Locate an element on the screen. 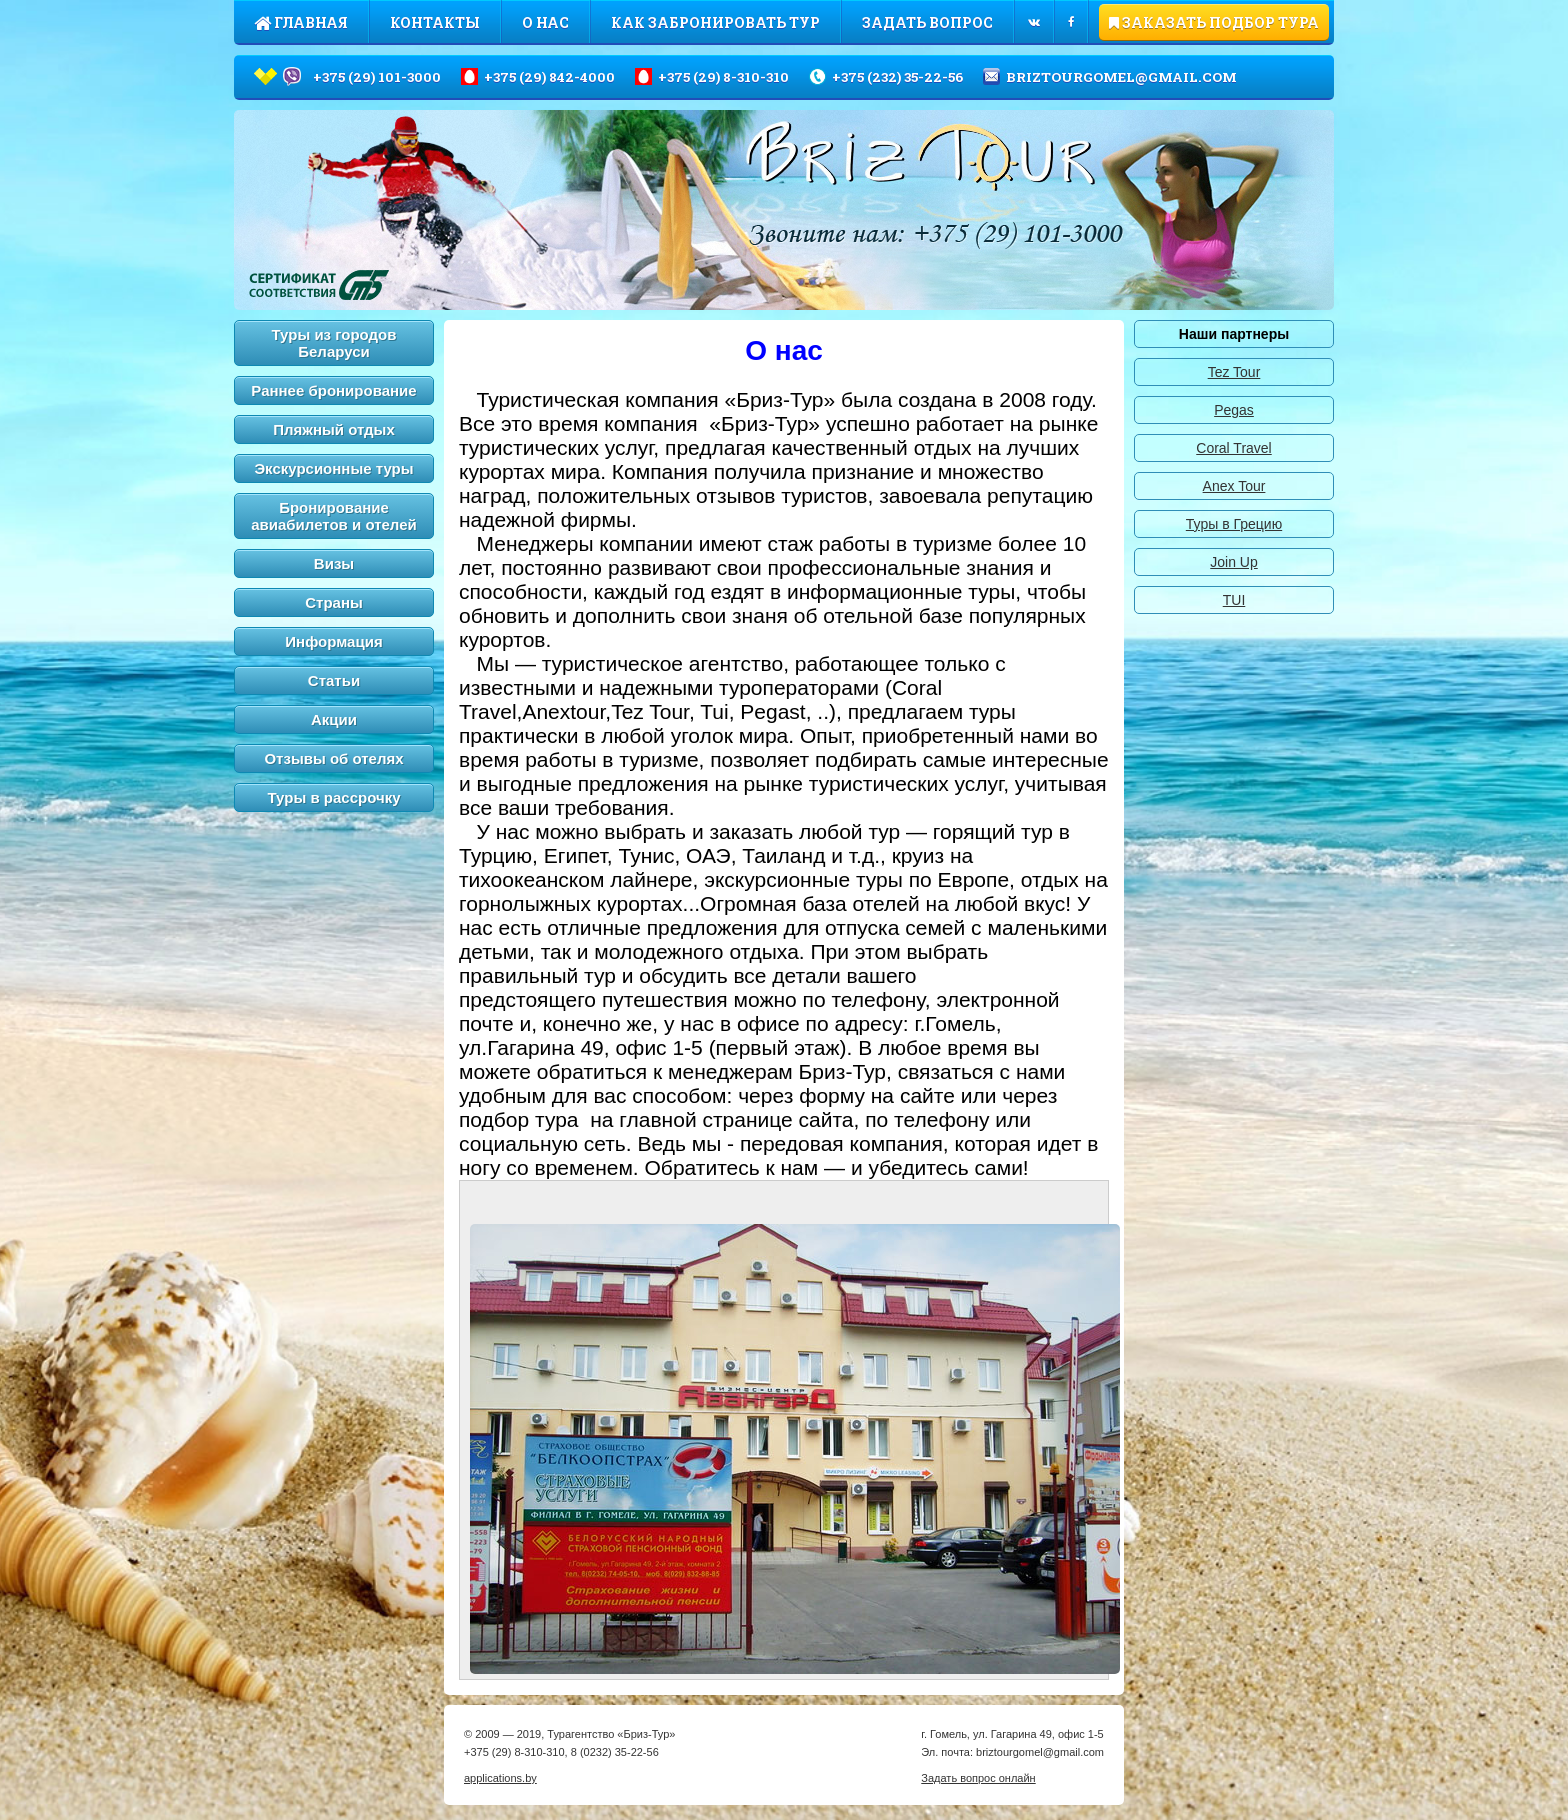 Image resolution: width=1568 pixels, height=1820 pixels. ЗАКАЗАТЬ ПОДБОР ТУРА is located at coordinates (1214, 22).